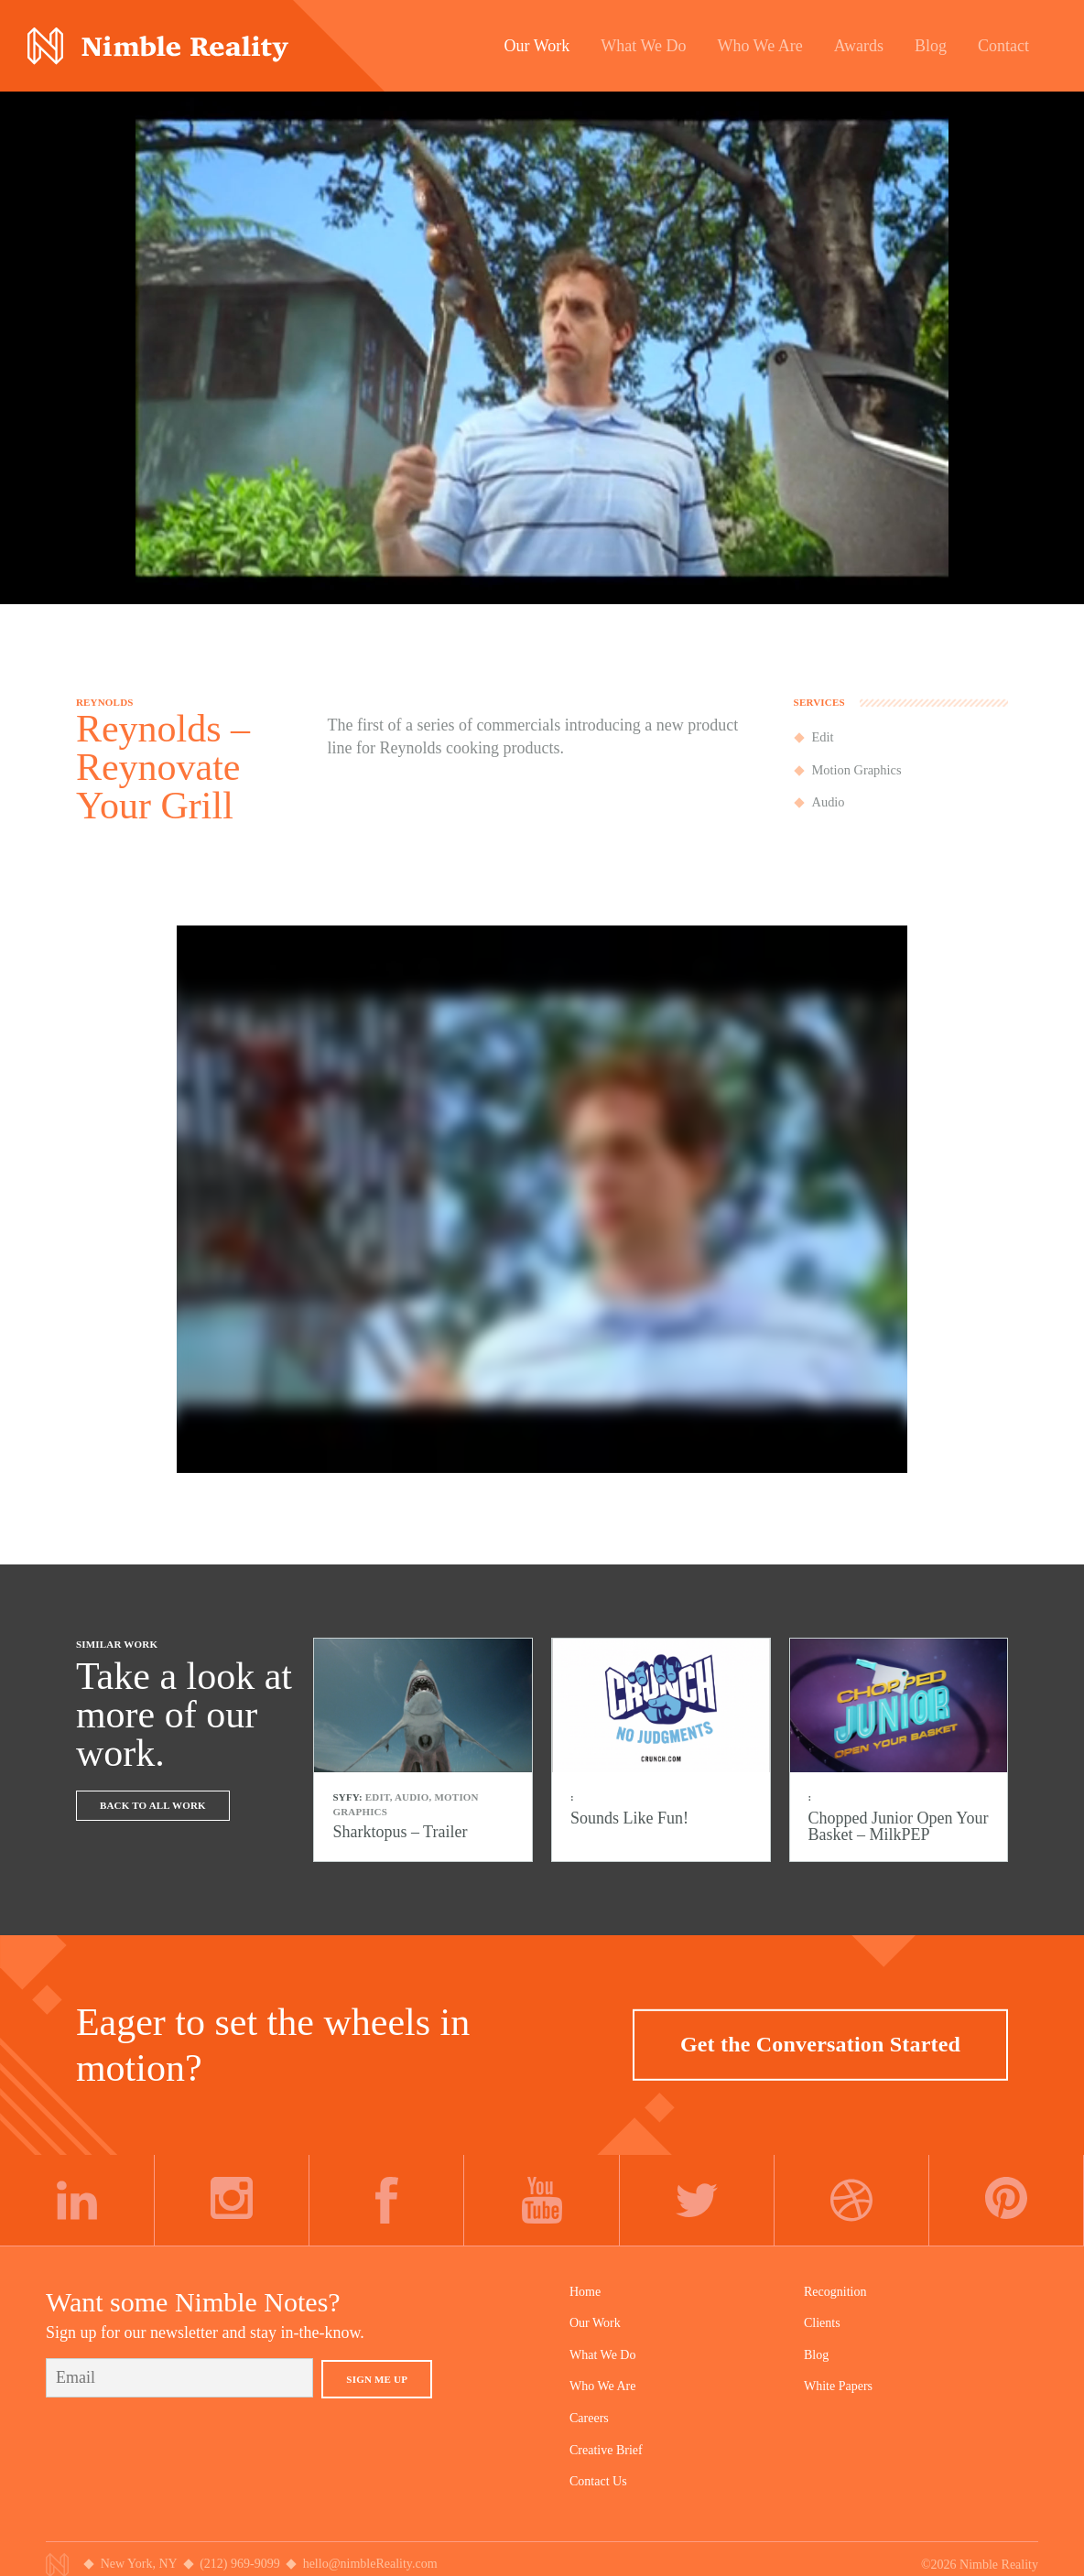  I want to click on Get the Conversation Started, so click(820, 2044).